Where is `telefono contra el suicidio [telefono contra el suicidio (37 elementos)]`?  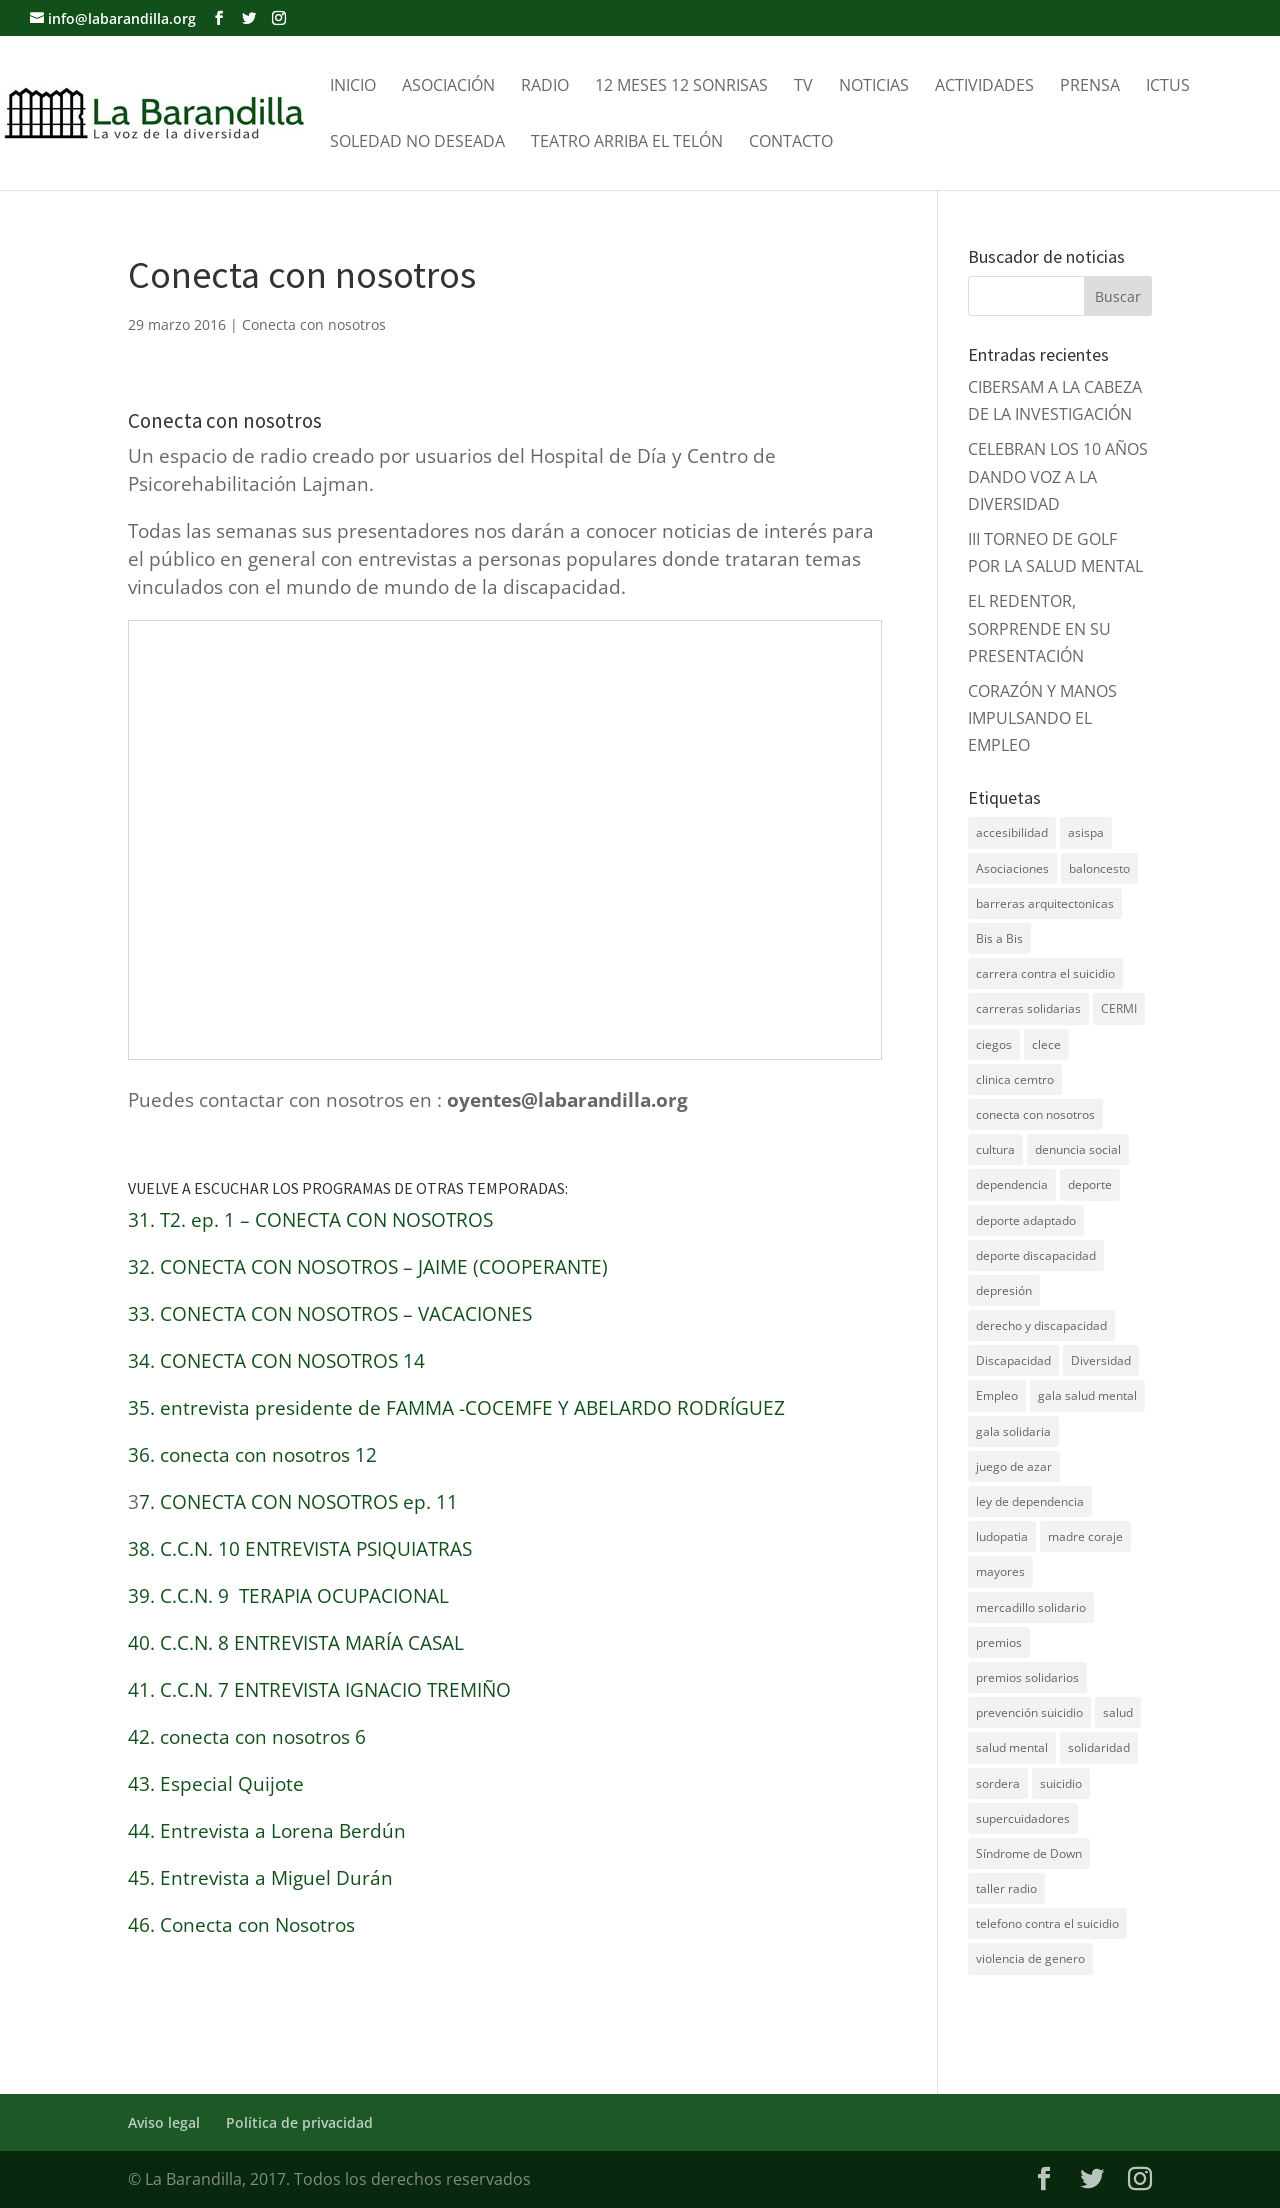
telefono contra el suicidio [telefono contra el suicidio (37 elementos)] is located at coordinates (1047, 1923).